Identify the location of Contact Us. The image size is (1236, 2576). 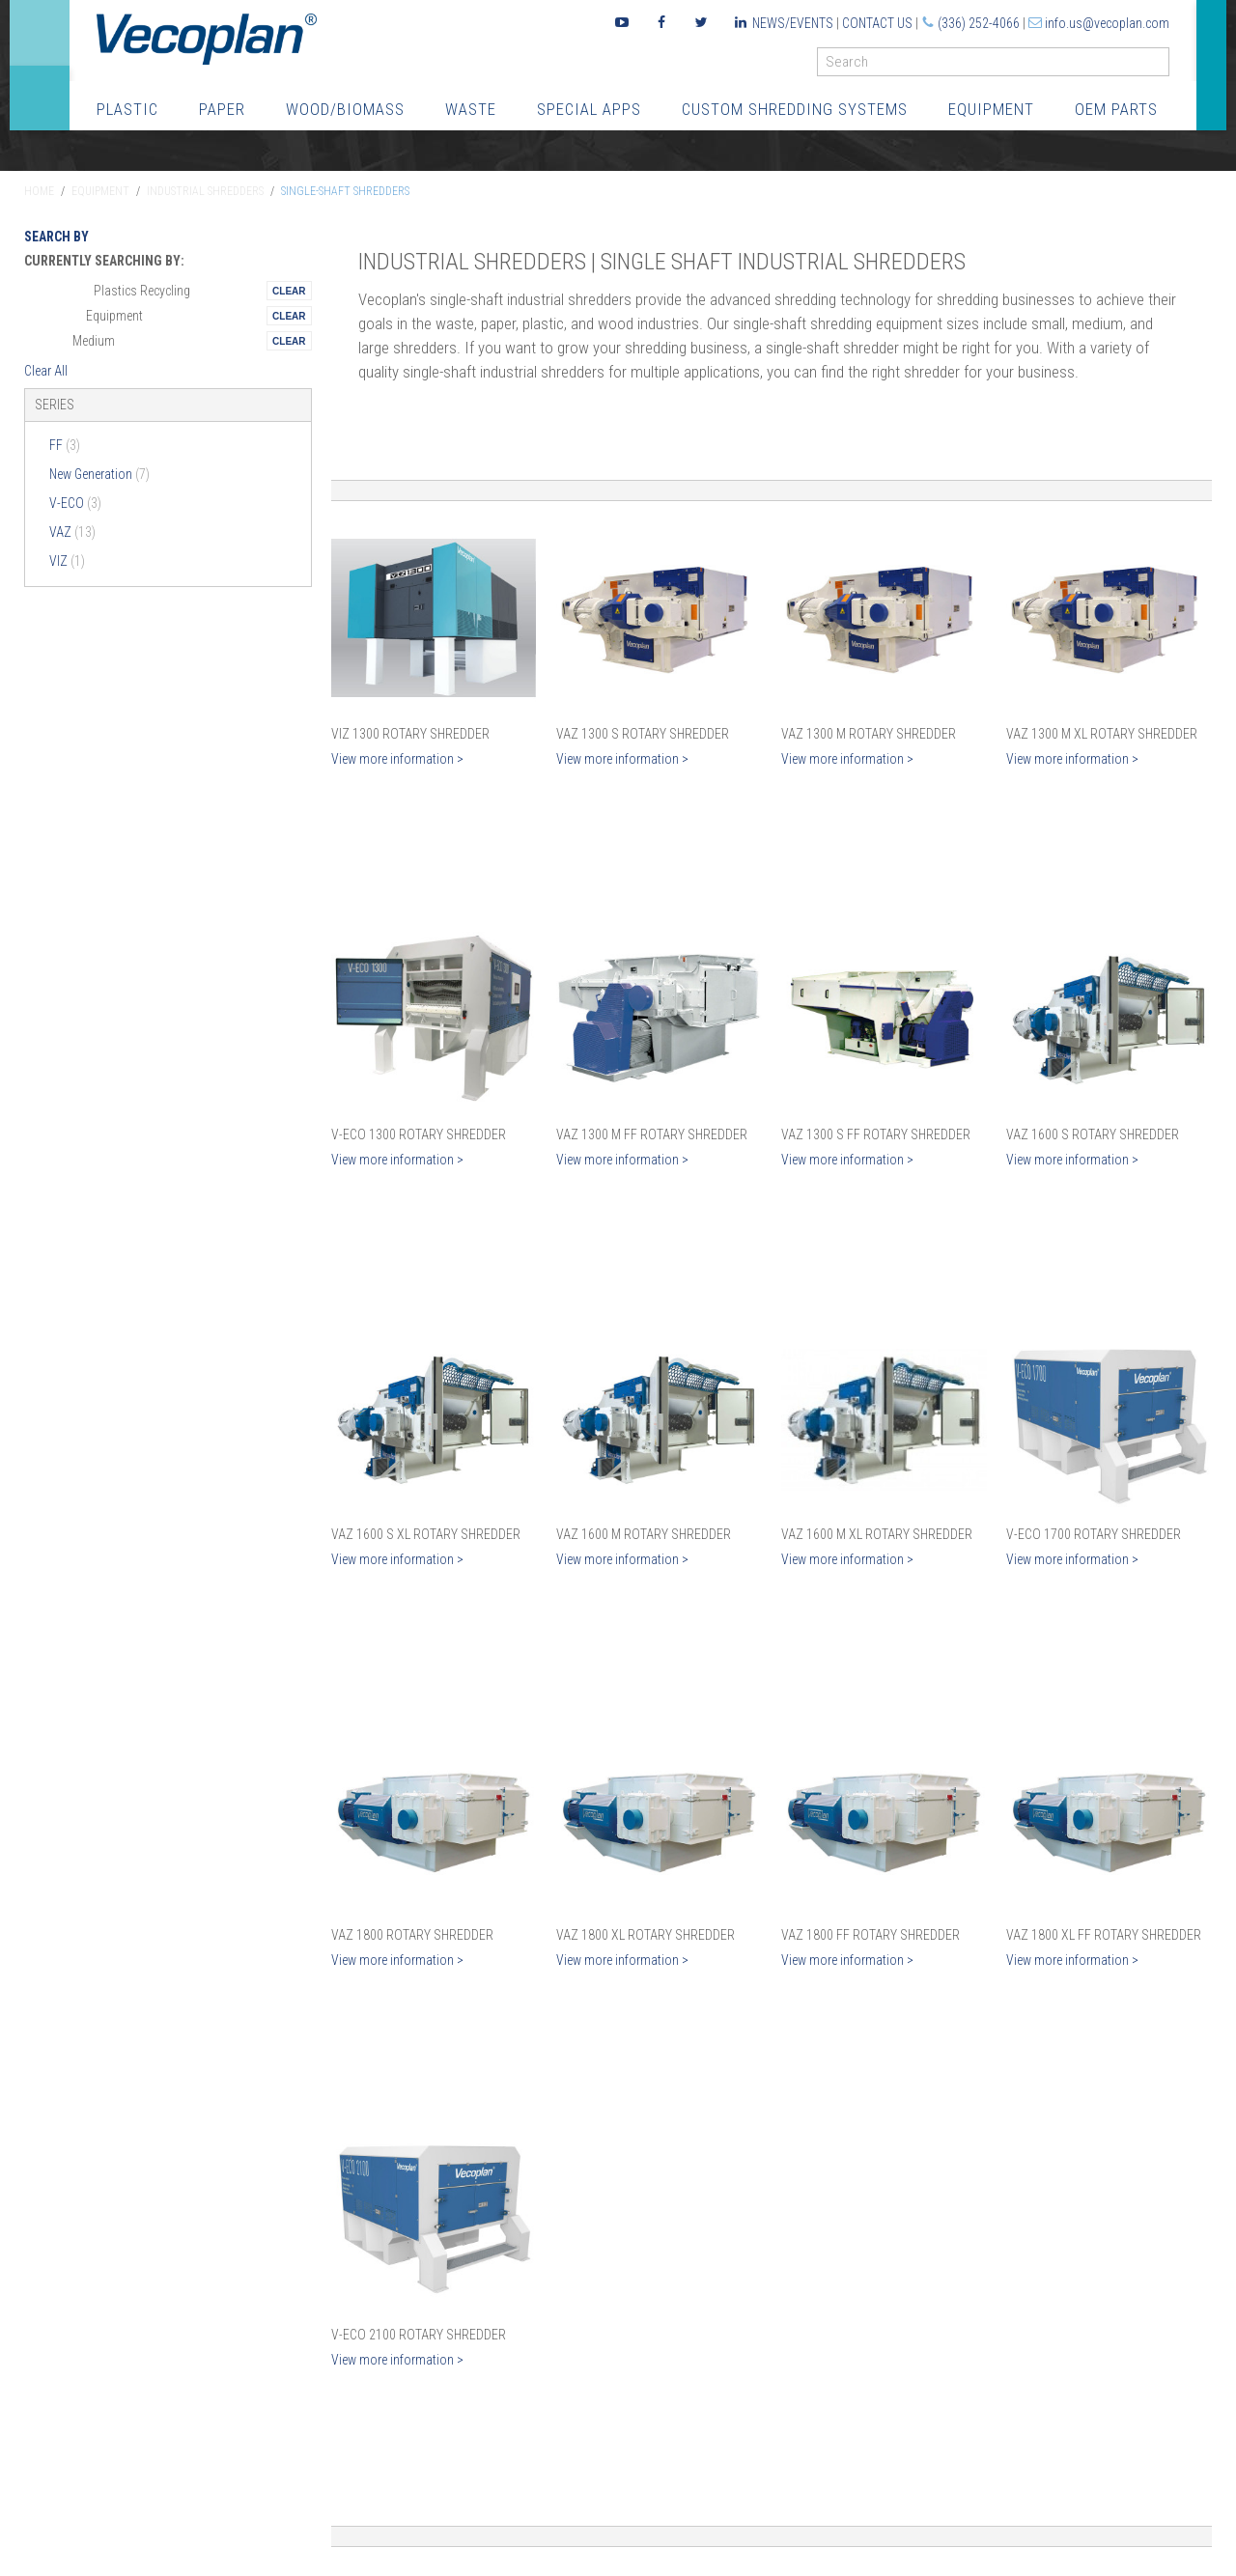
(877, 23).